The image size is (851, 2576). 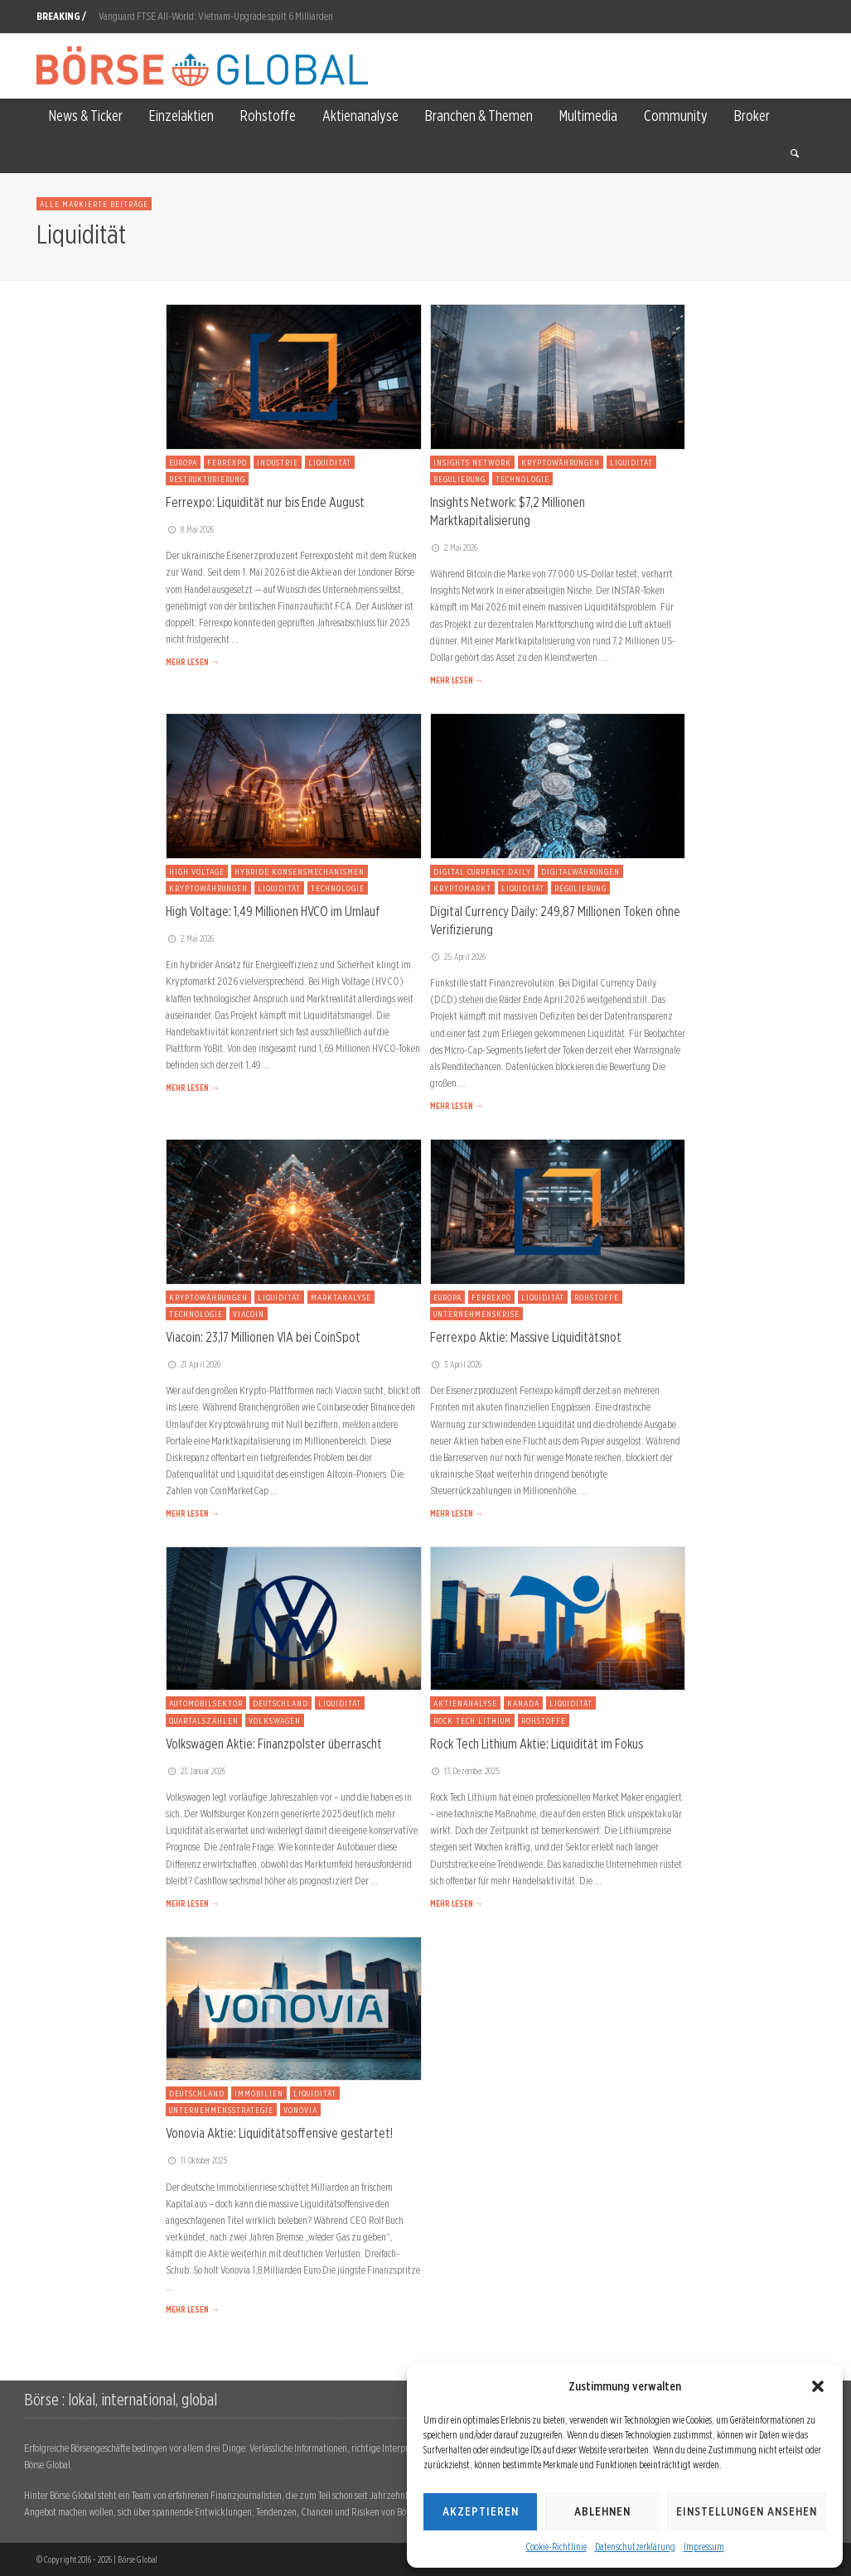 What do you see at coordinates (458, 957) in the screenshot?
I see `25. April 2026` at bounding box center [458, 957].